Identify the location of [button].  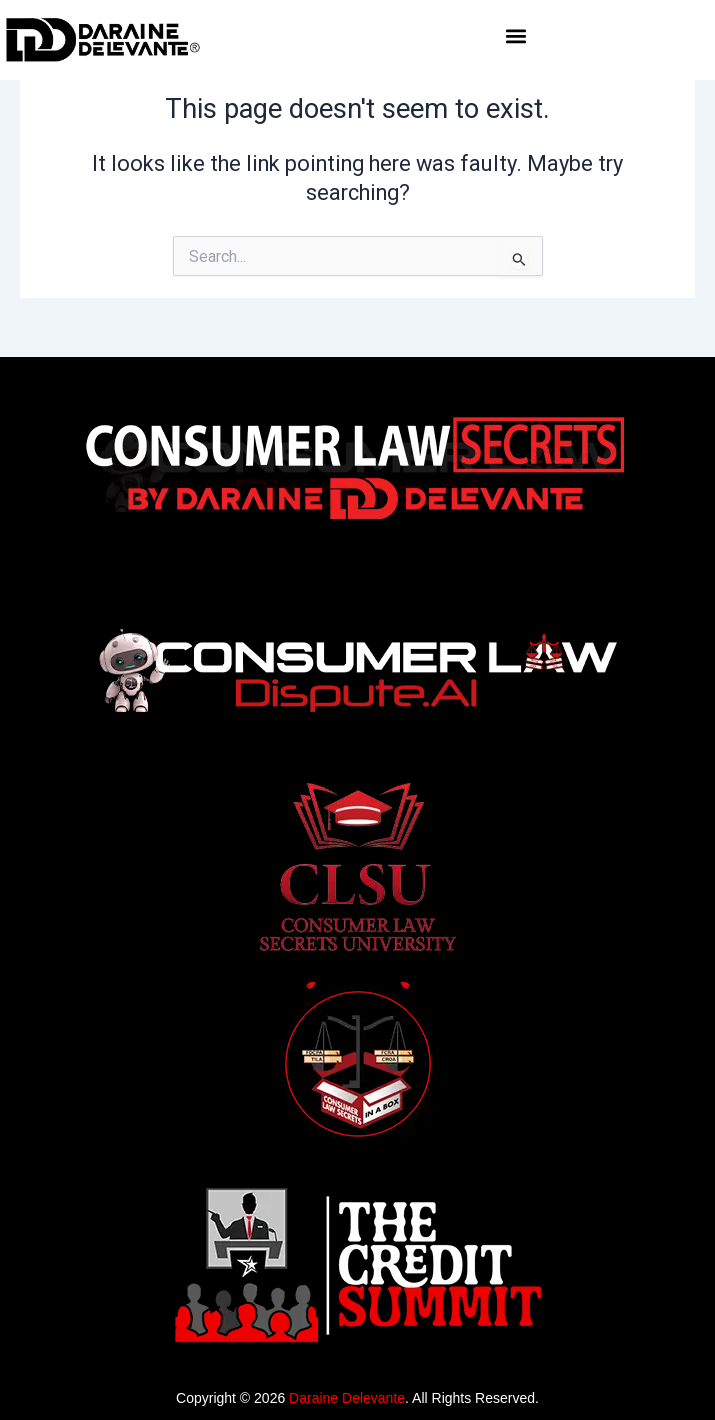
(516, 36).